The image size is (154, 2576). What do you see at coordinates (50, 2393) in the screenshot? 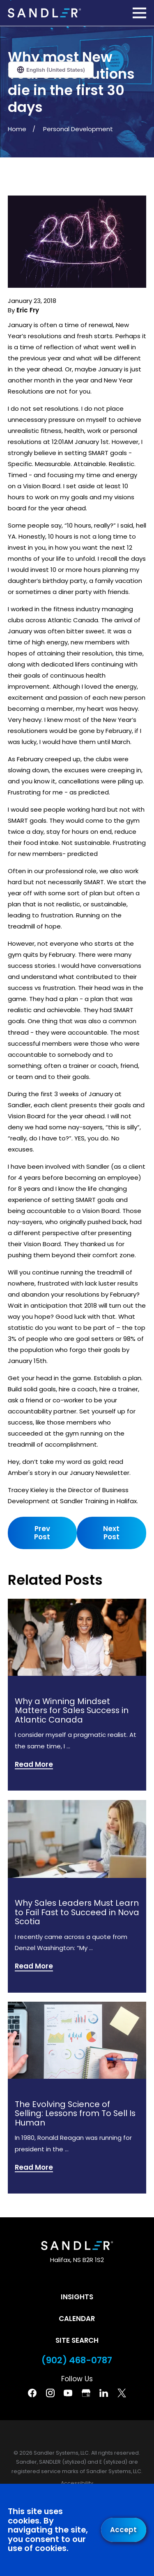
I see `[Instagram]` at bounding box center [50, 2393].